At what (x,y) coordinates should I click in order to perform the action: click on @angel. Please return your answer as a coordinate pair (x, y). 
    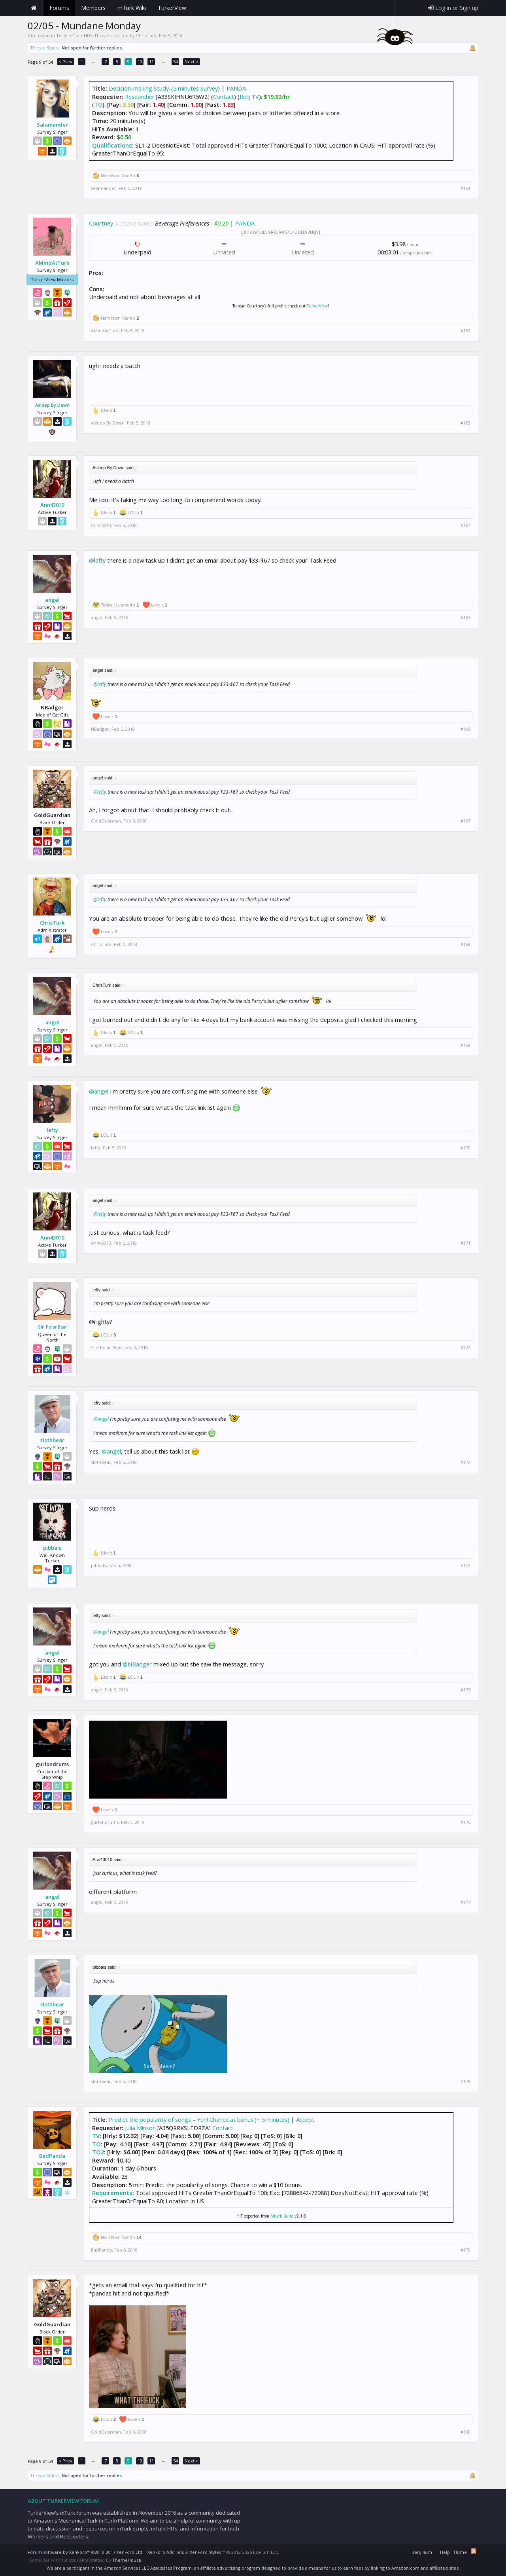
    Looking at the image, I should click on (98, 1091).